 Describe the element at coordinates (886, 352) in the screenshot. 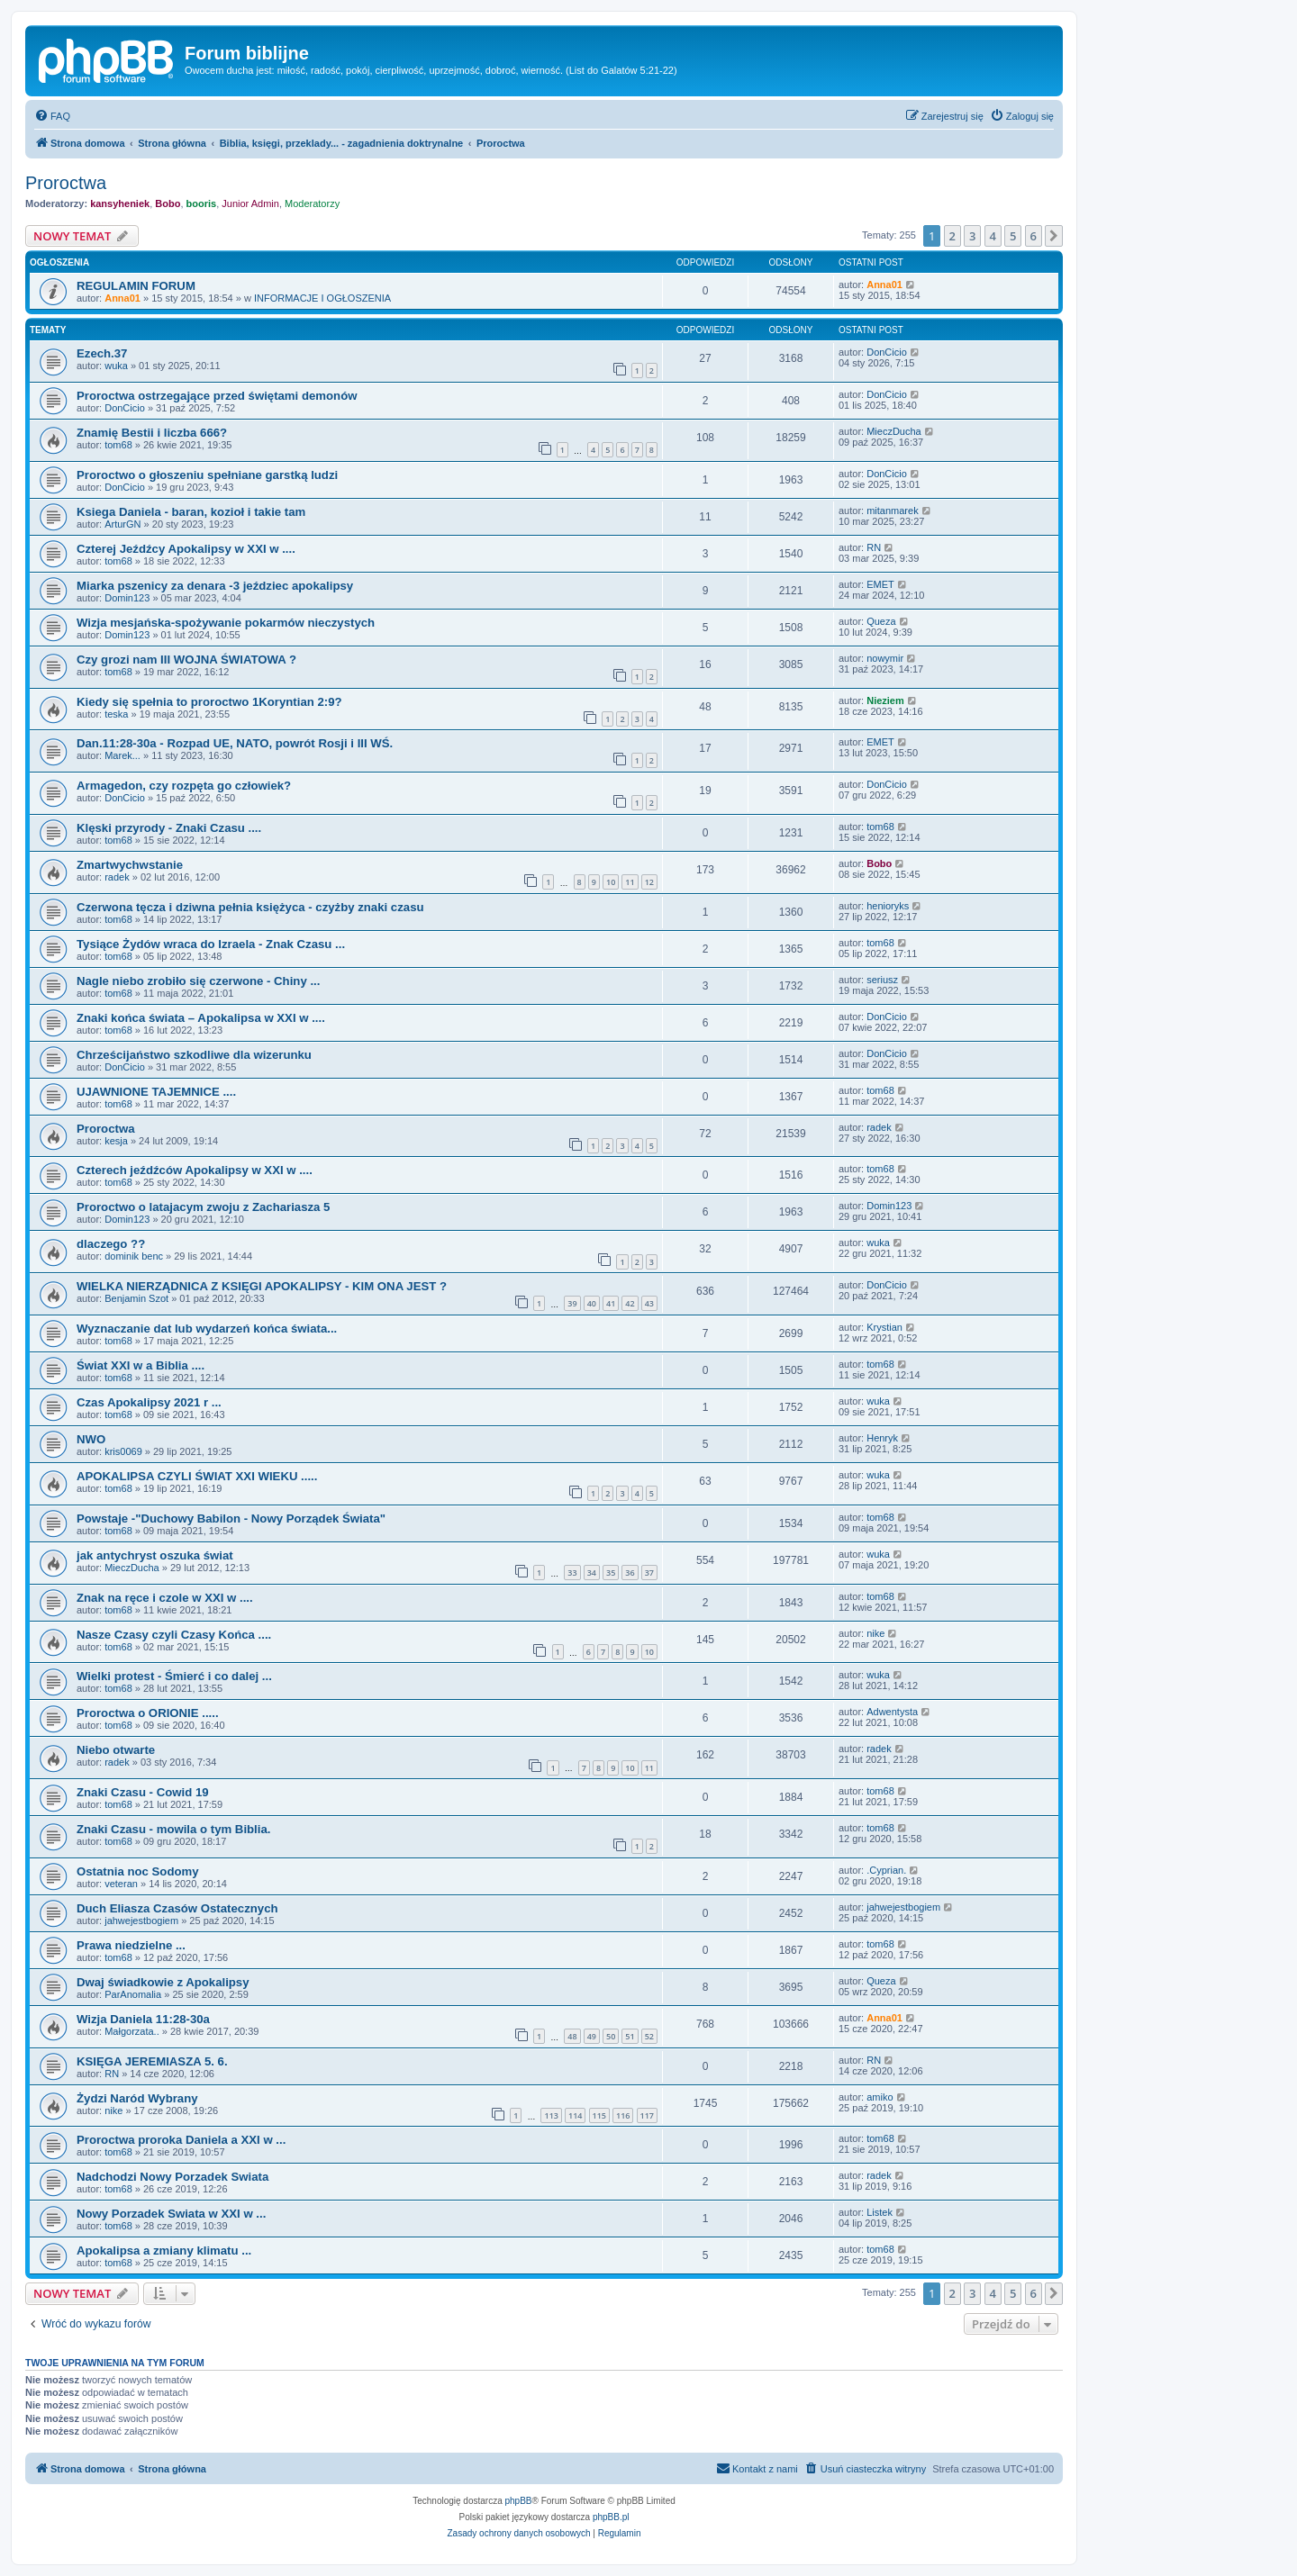

I see `DonCicio` at that location.